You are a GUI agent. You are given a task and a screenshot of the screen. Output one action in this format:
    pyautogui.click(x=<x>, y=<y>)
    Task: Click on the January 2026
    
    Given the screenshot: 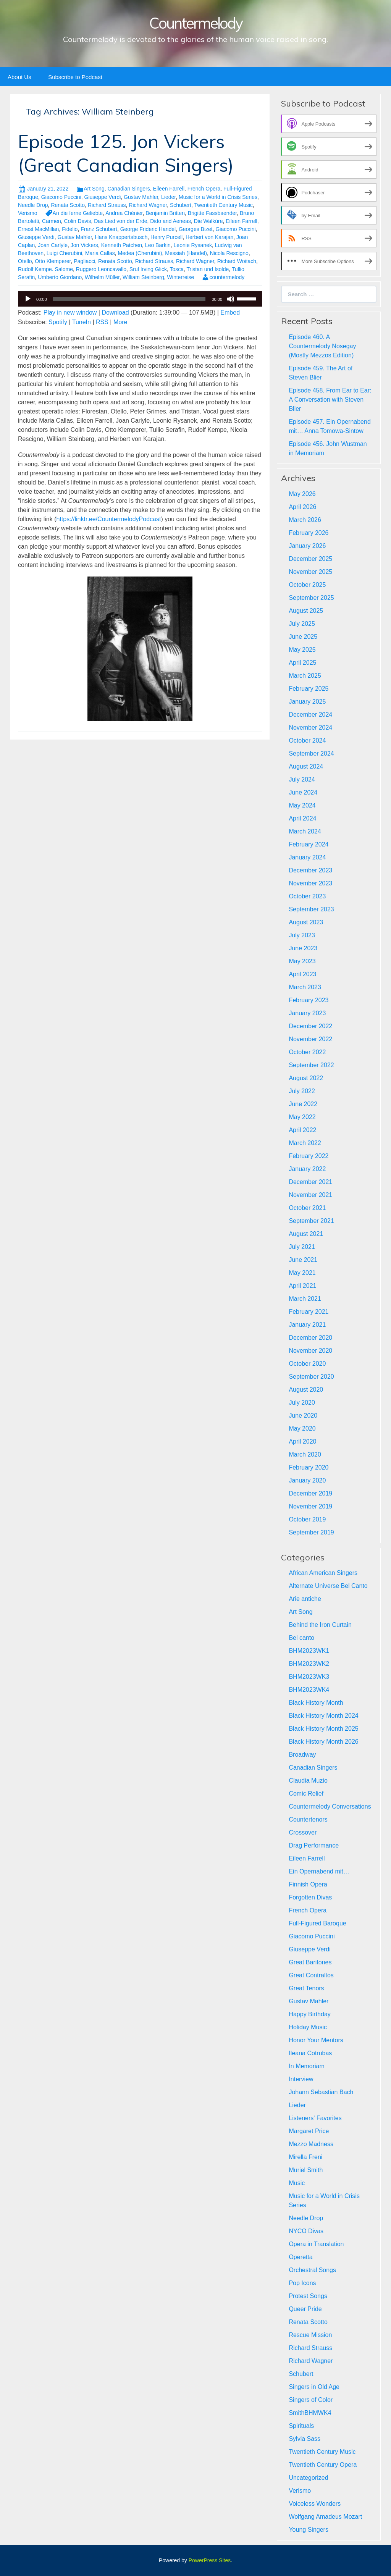 What is the action you would take?
    pyautogui.click(x=307, y=546)
    